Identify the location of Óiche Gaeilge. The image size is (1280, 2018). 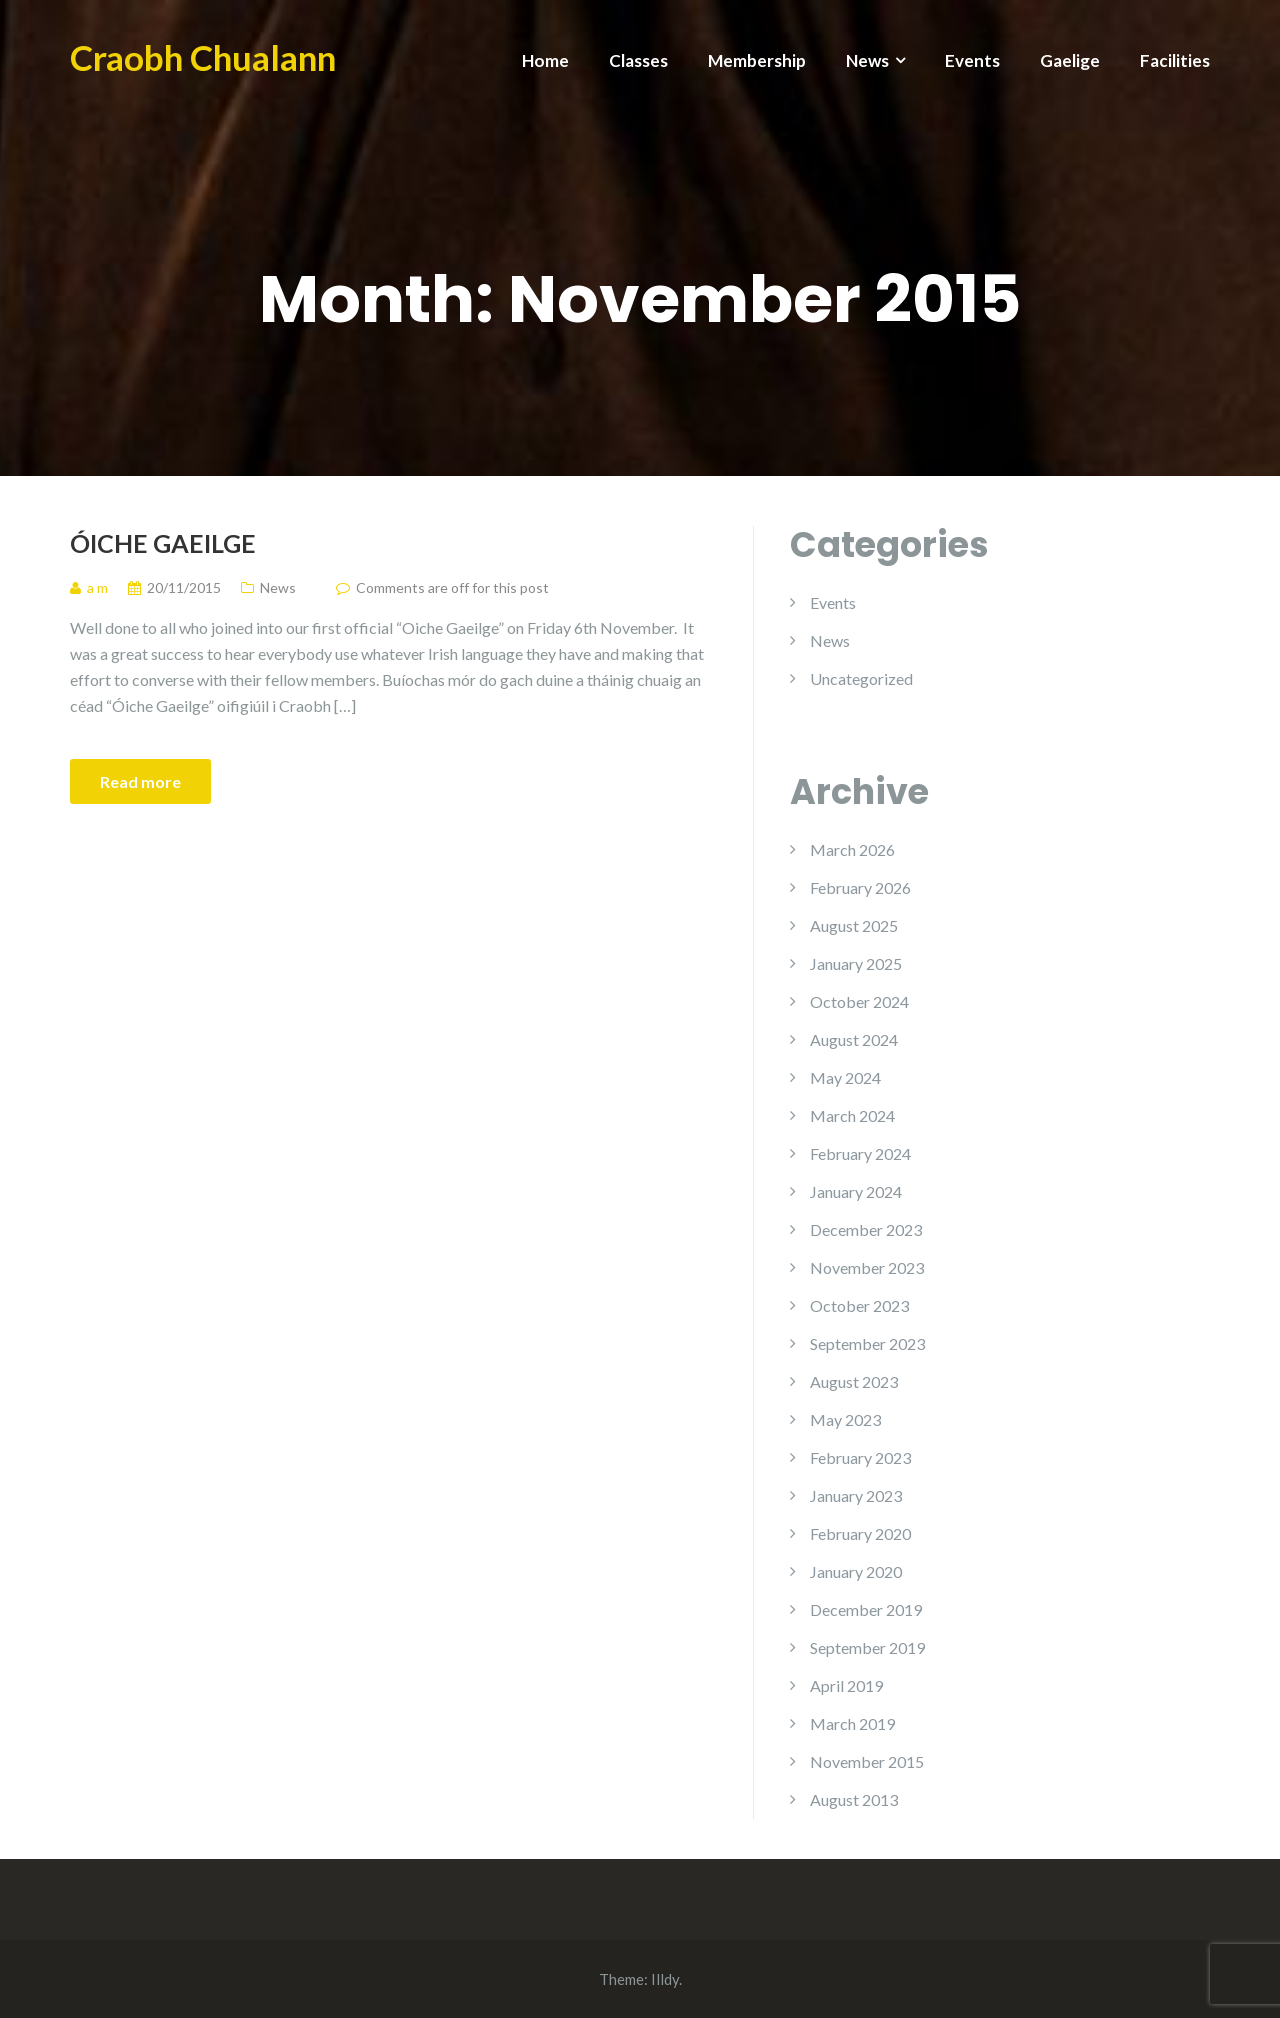
(163, 543).